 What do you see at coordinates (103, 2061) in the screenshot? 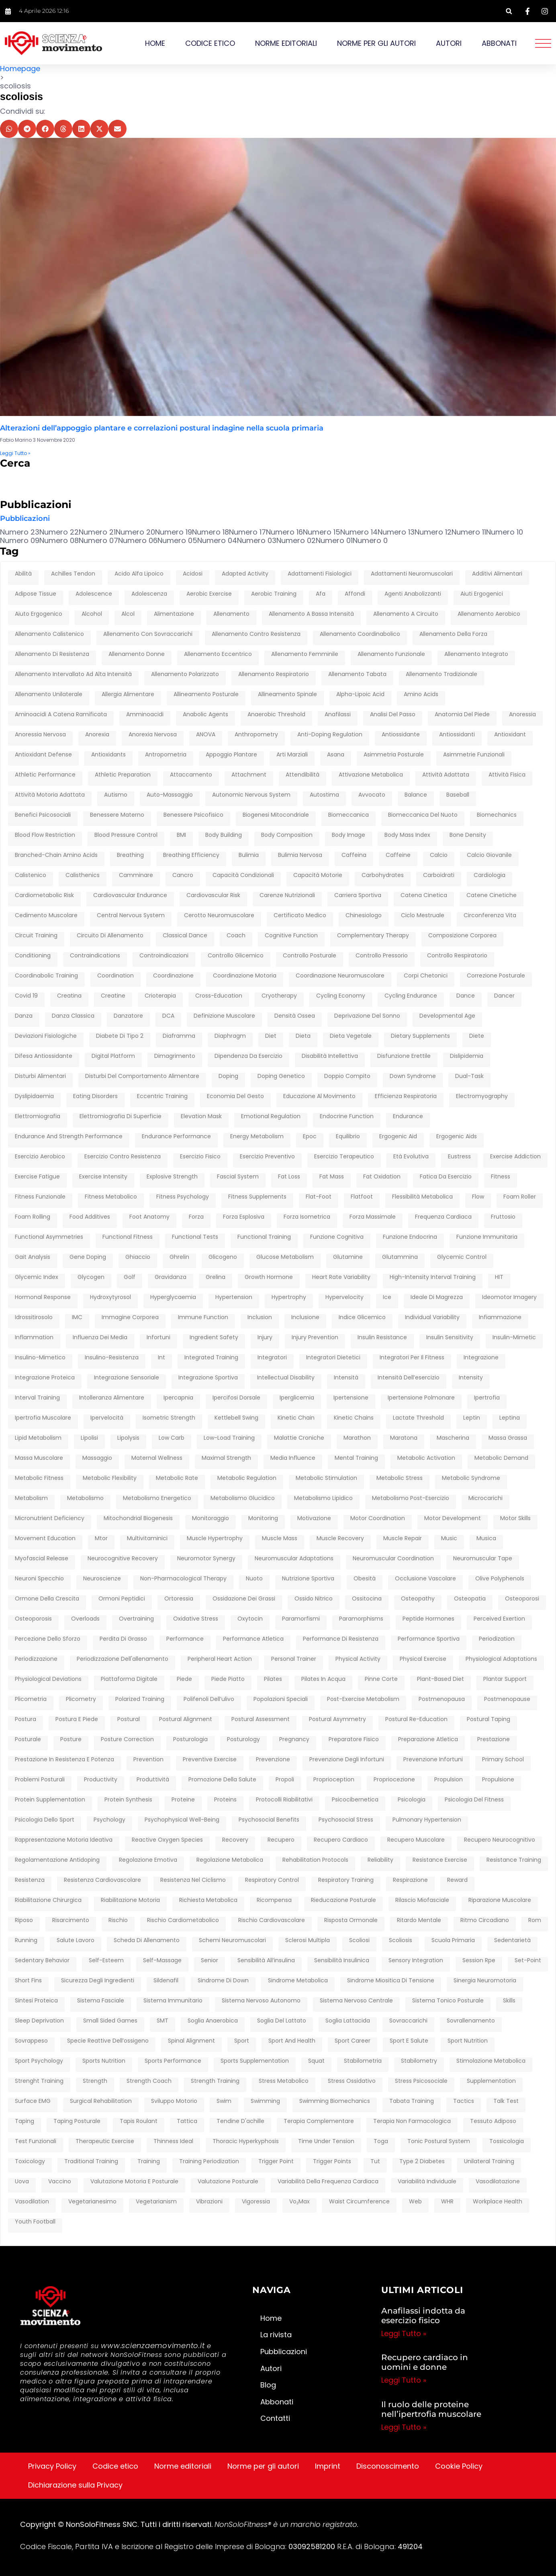
I see `sports nutrition` at bounding box center [103, 2061].